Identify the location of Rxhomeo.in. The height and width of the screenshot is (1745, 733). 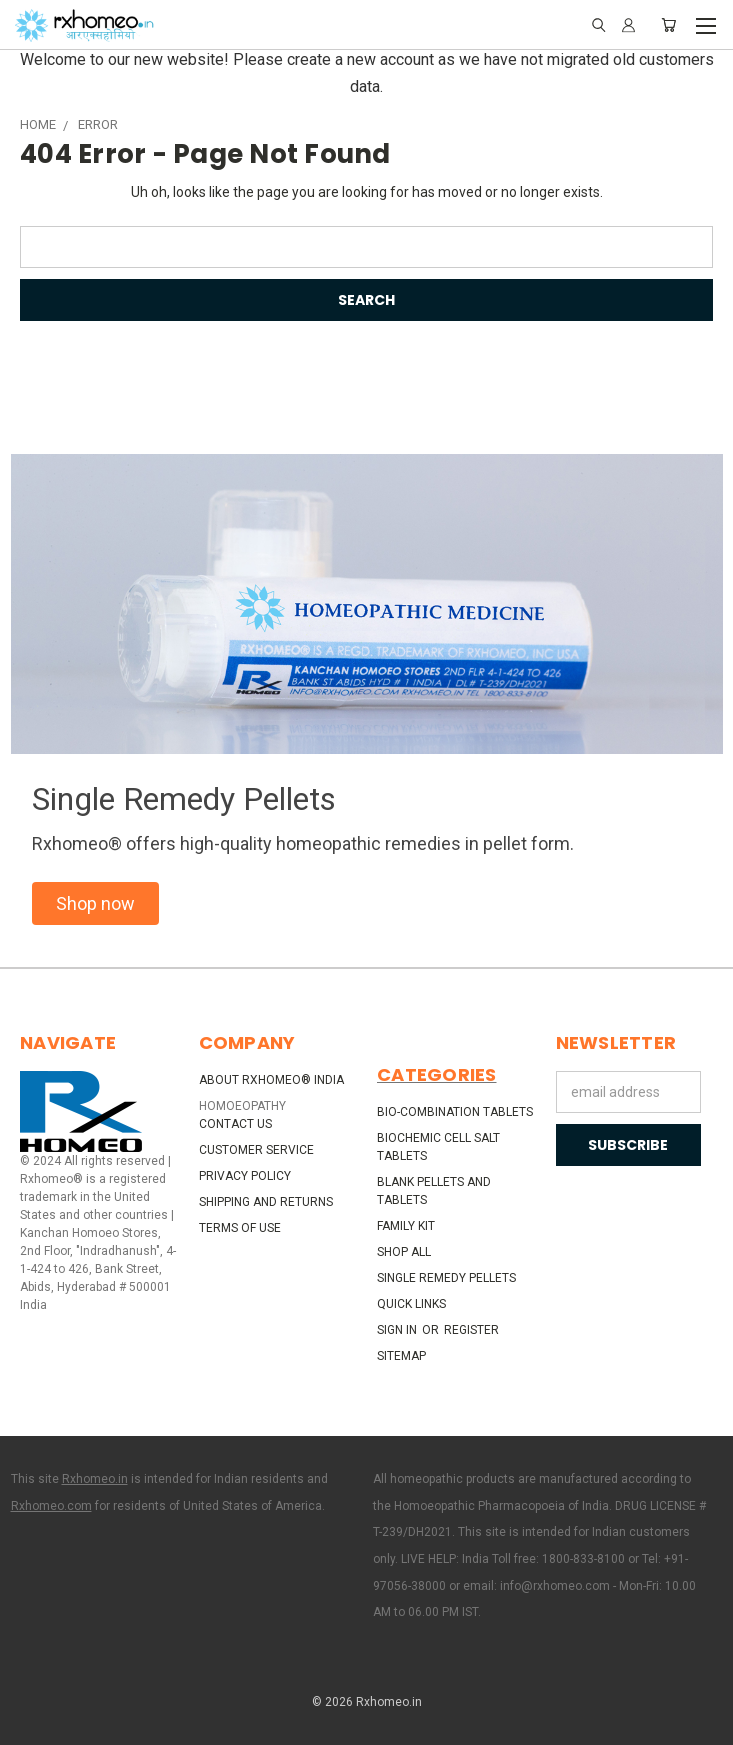
(95, 1479).